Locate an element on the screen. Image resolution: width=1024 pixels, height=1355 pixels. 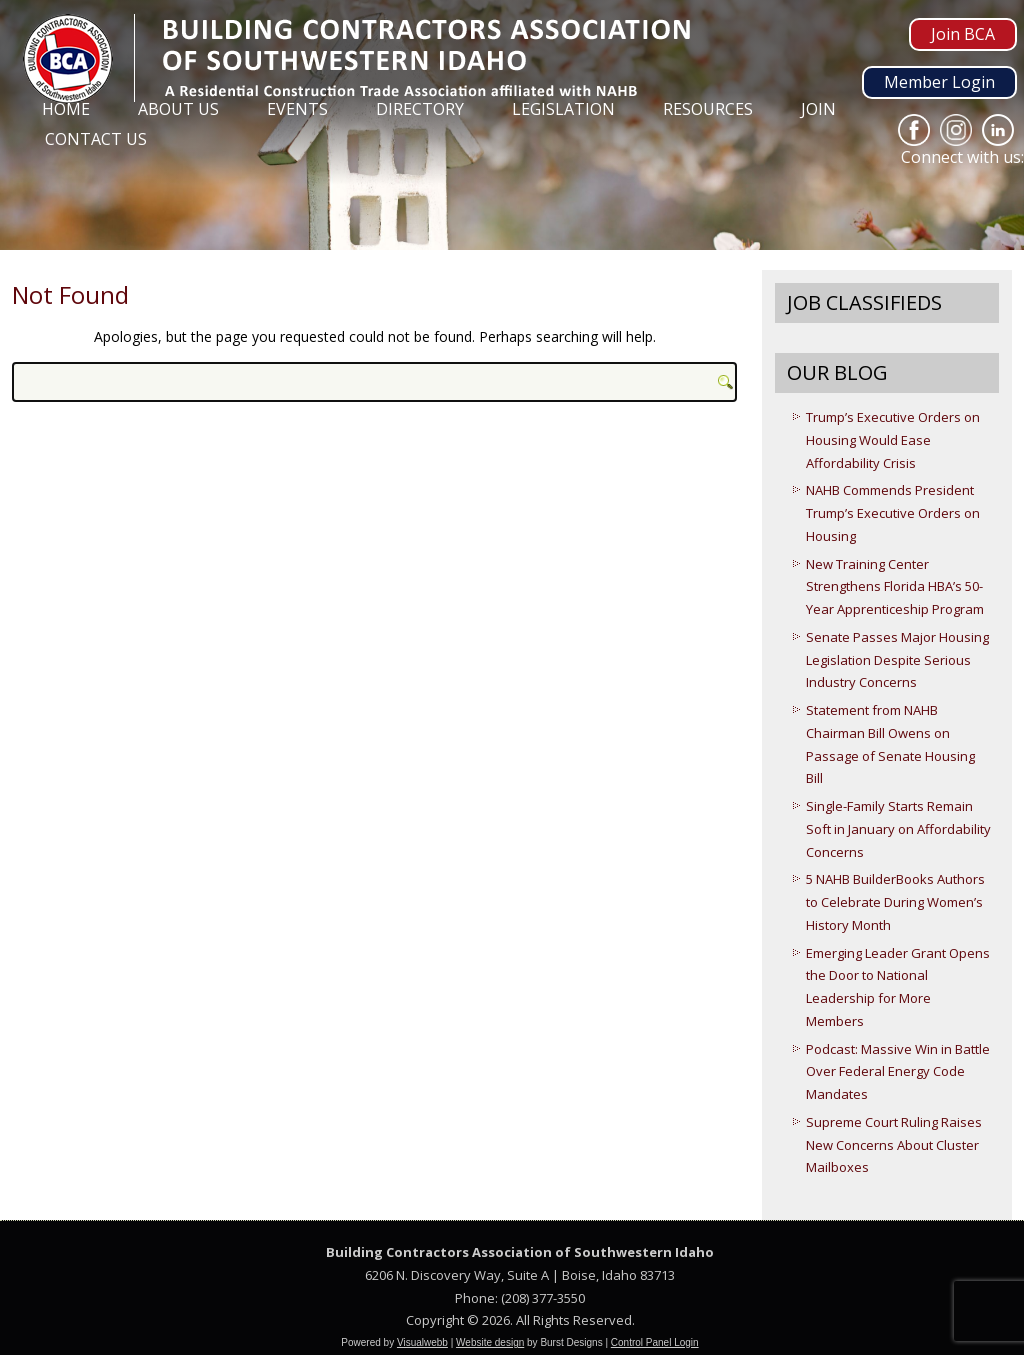
Visualwebb is located at coordinates (422, 1342).